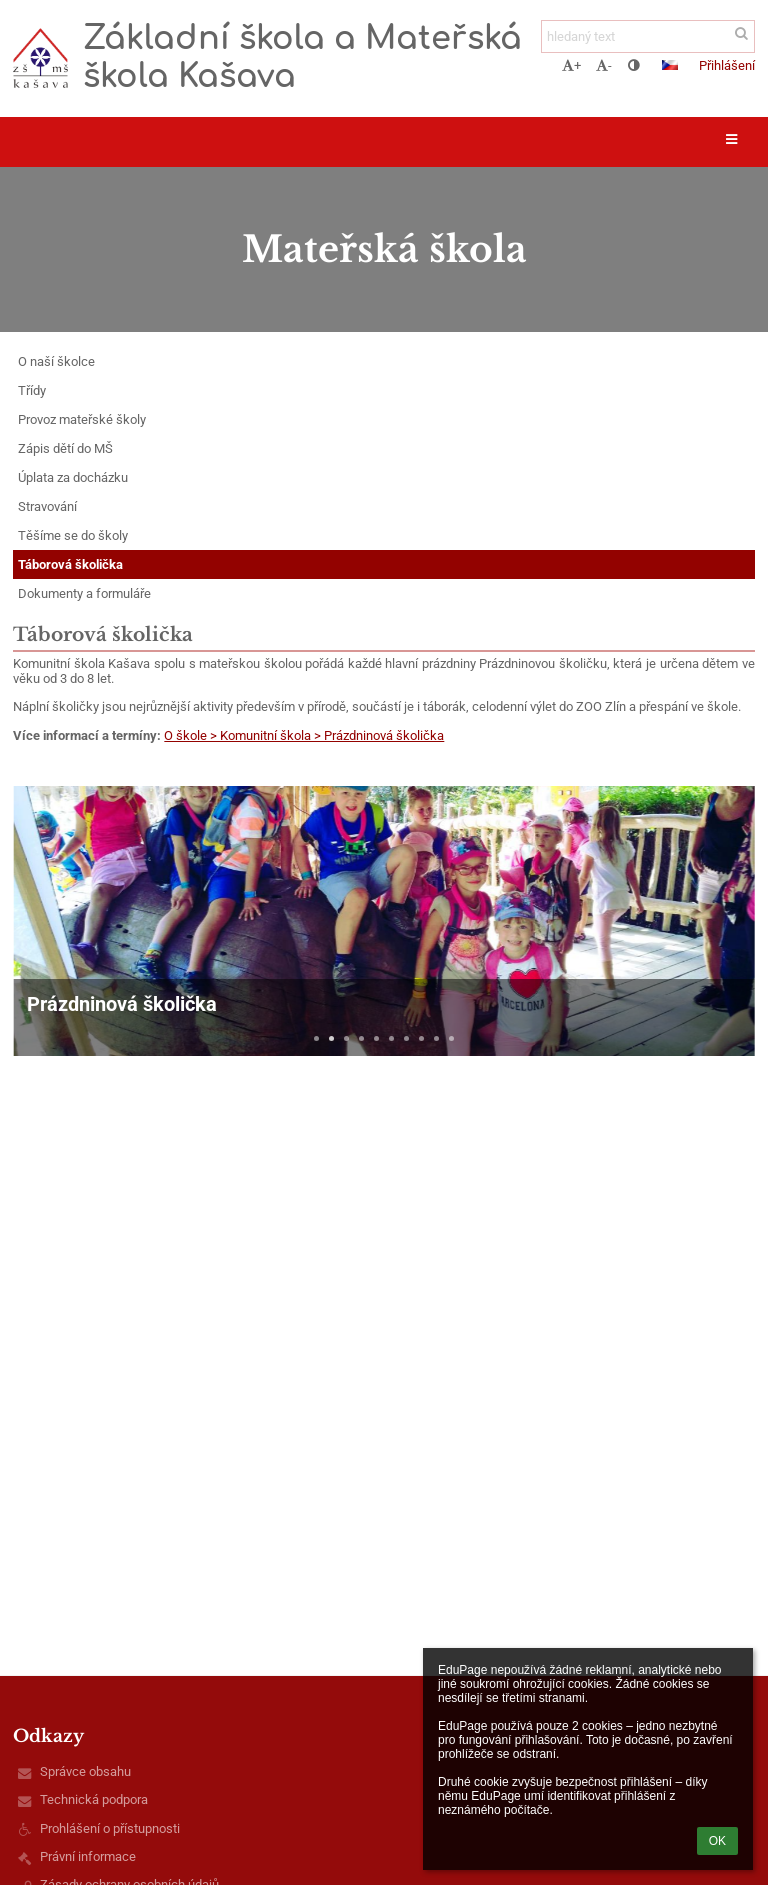 This screenshot has width=768, height=1885. I want to click on O škole > Komunitní škola > Prázdninová školička, so click(304, 735).